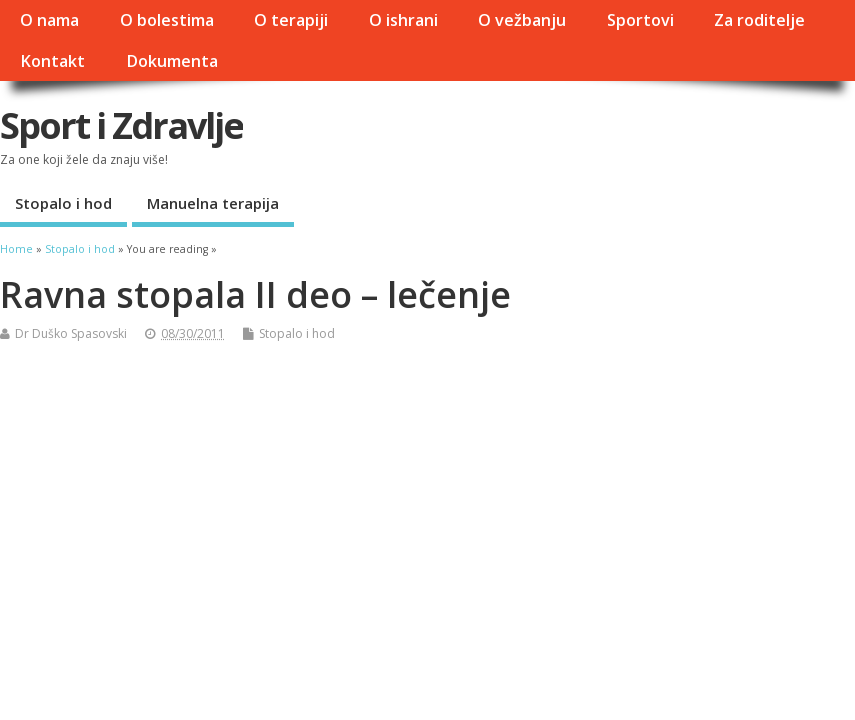 This screenshot has height=720, width=855. What do you see at coordinates (63, 203) in the screenshot?
I see `Stopalo i hod` at bounding box center [63, 203].